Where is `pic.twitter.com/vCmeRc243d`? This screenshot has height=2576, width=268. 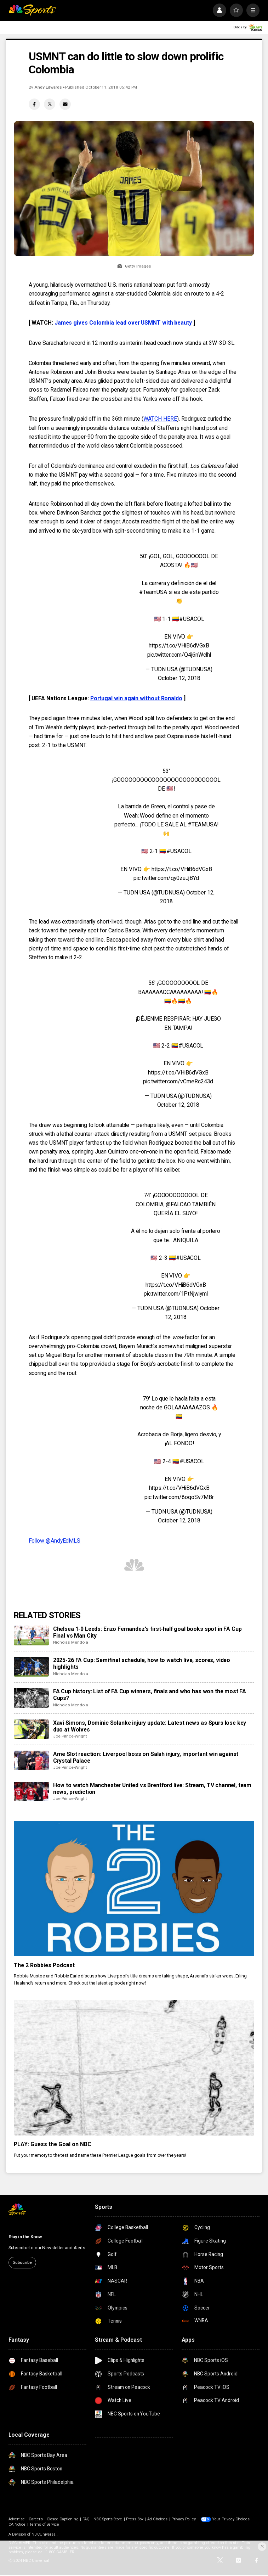
pic.twitter.com/vCmeRc243d is located at coordinates (178, 1081).